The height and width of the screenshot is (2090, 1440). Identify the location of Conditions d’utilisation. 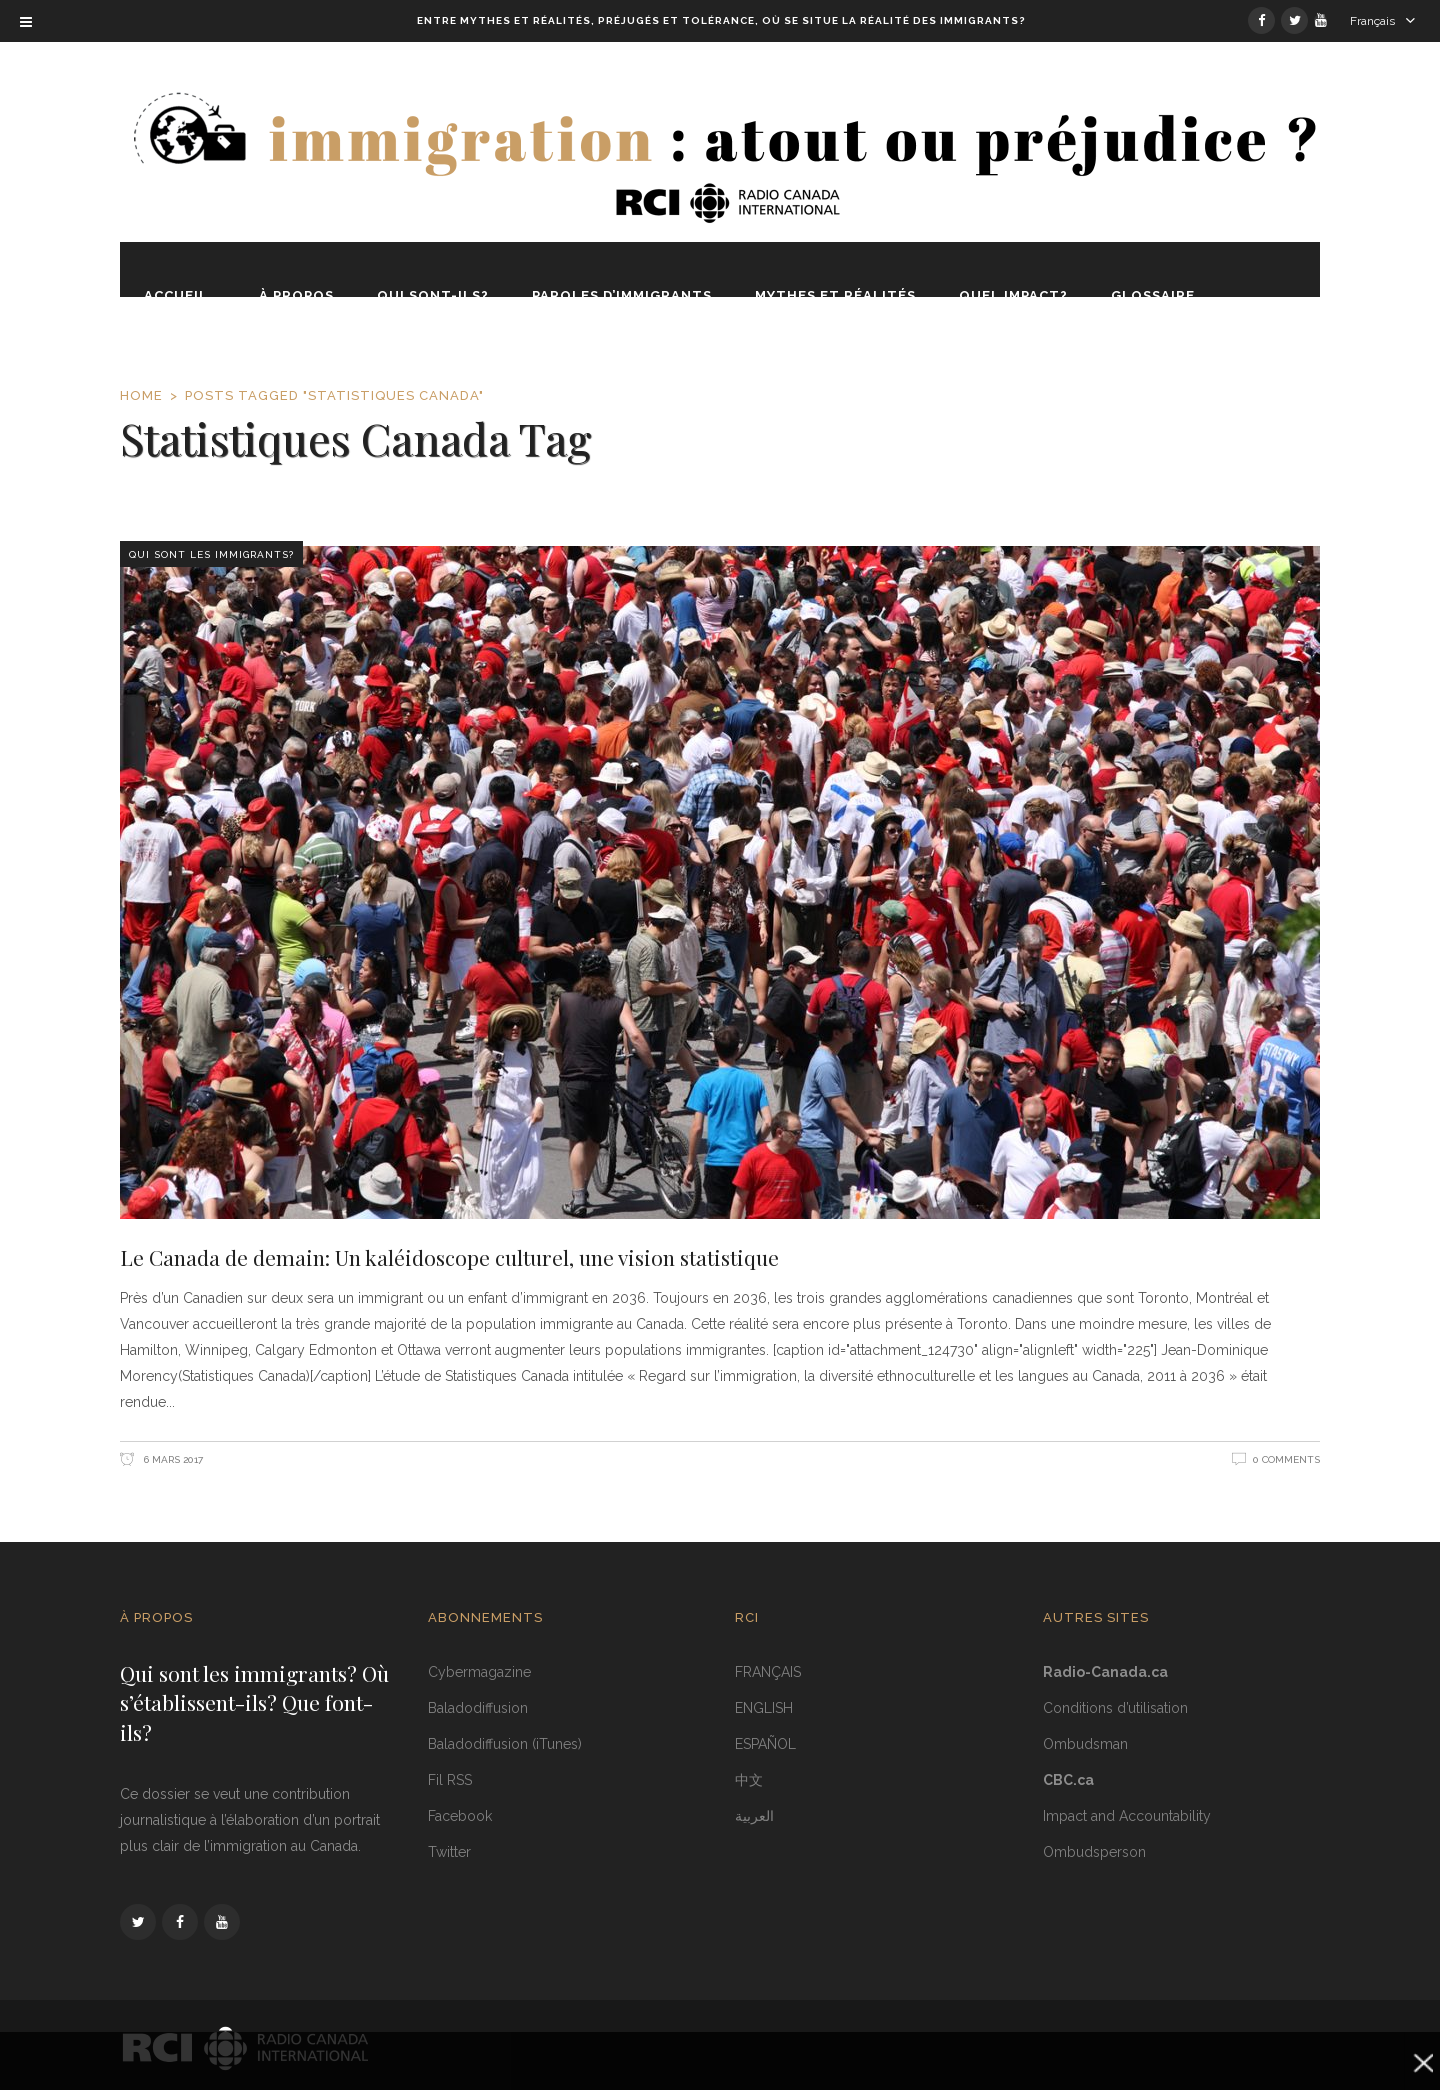
(1115, 1708).